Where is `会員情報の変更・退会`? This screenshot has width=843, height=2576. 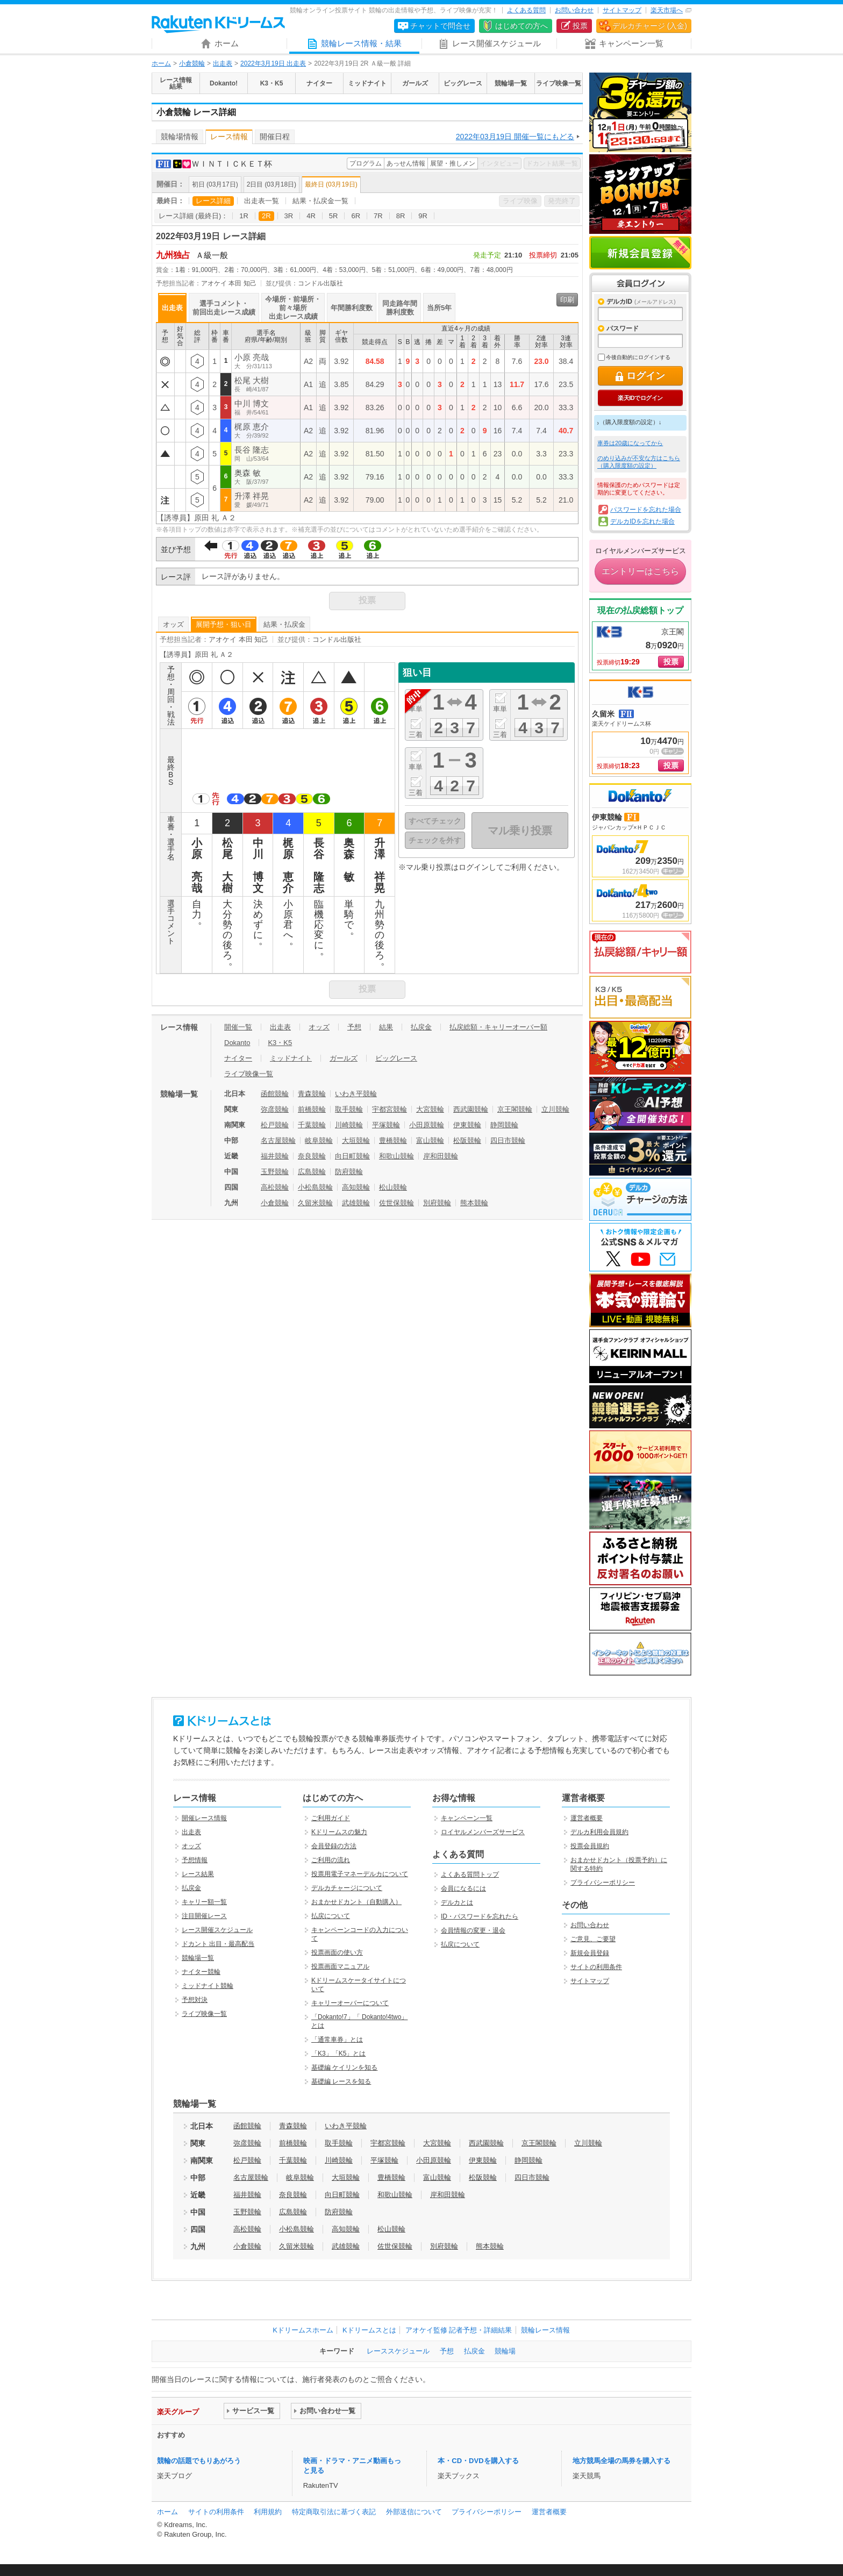
会員情報の変更・退会 is located at coordinates (473, 1930).